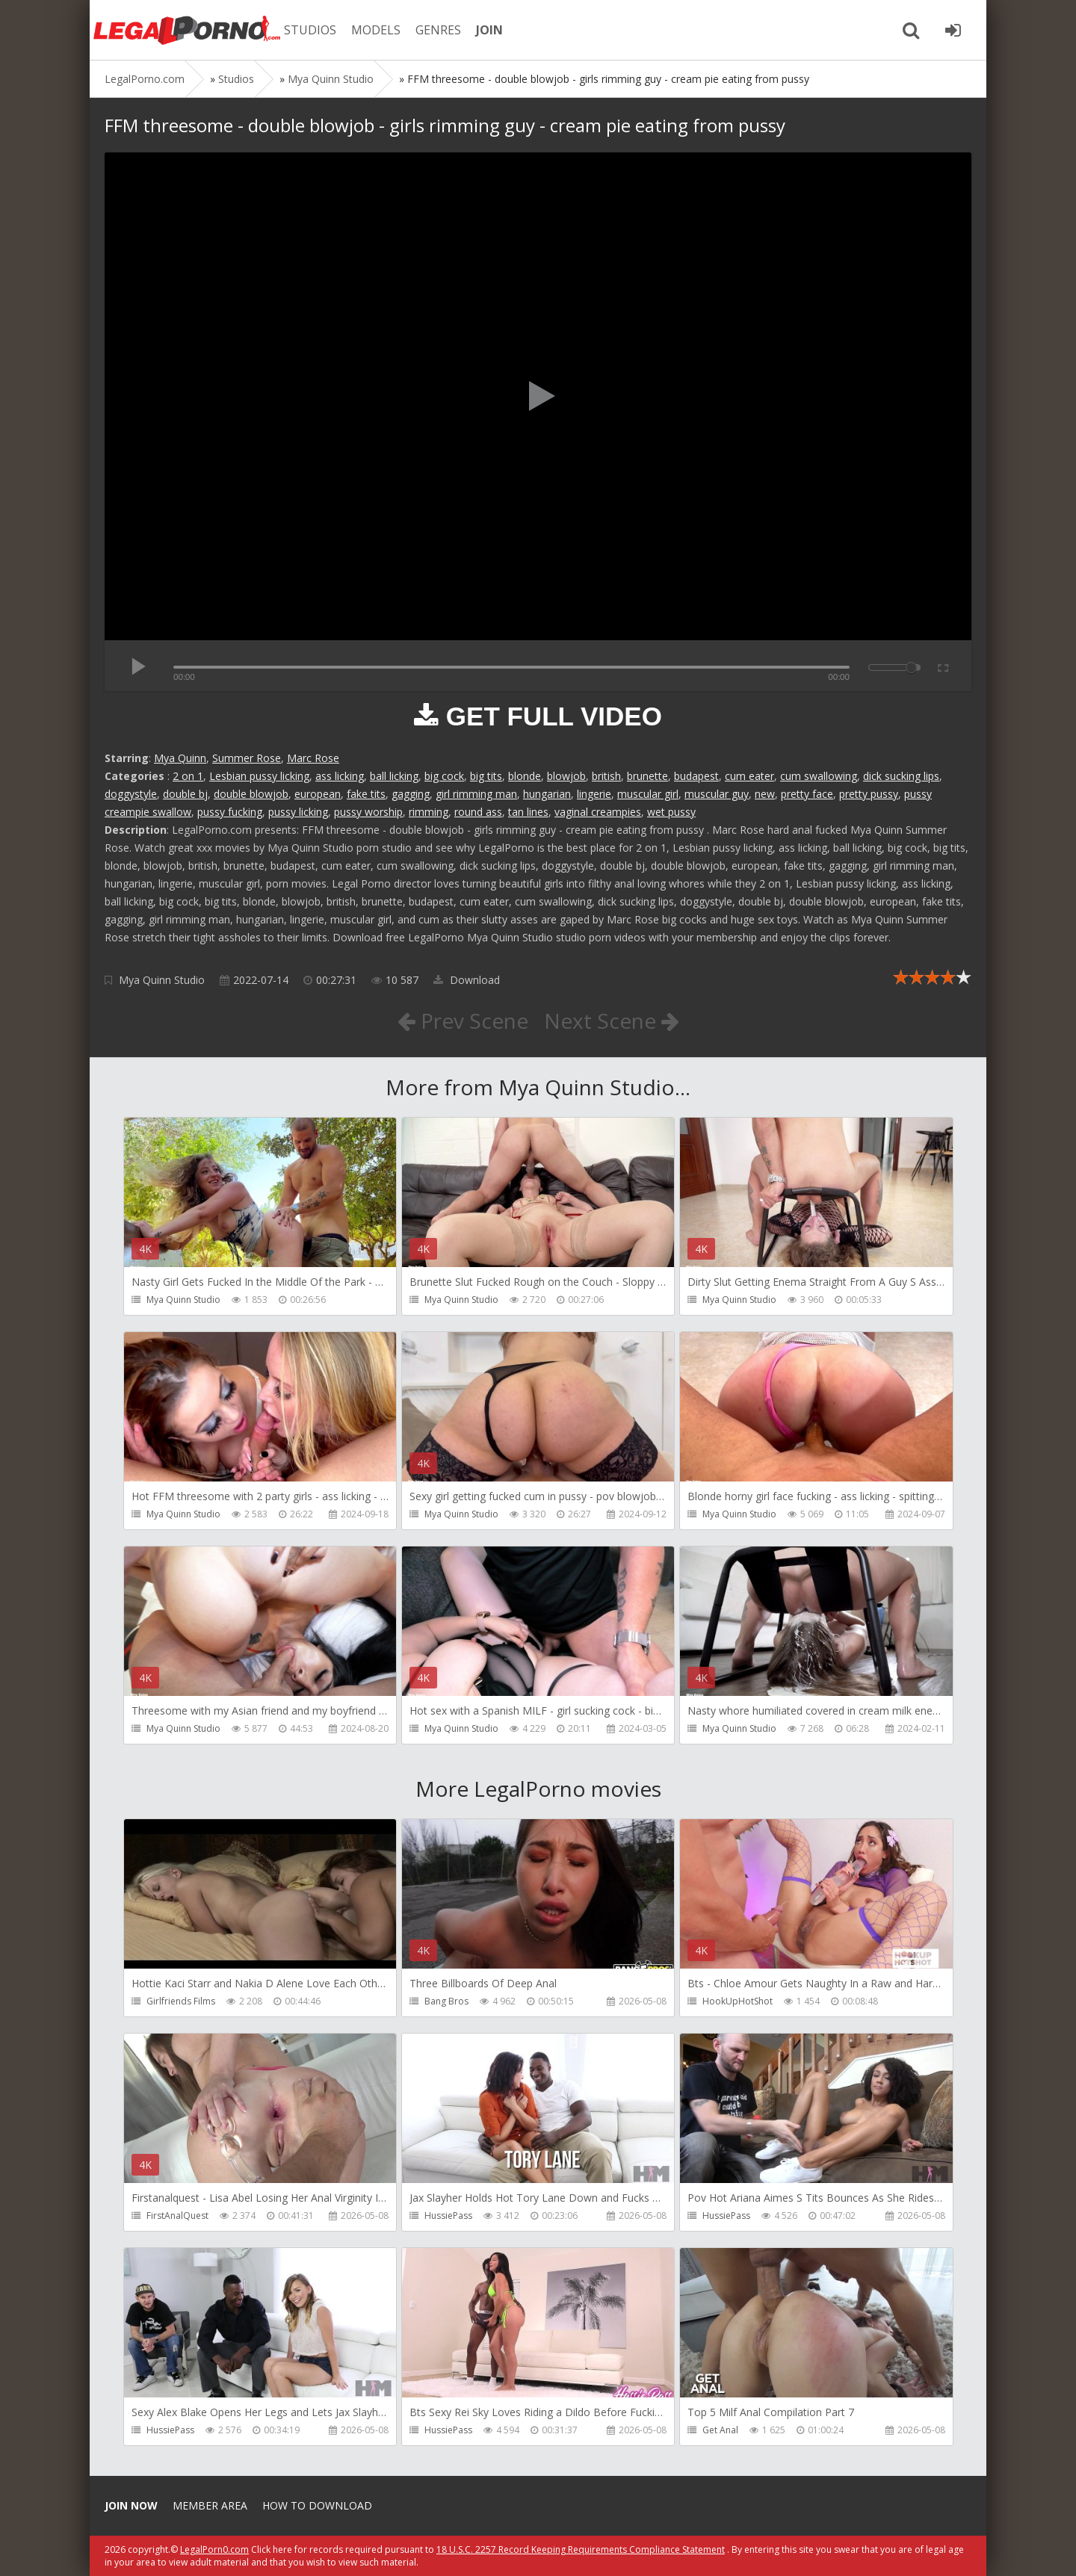  What do you see at coordinates (310, 30) in the screenshot?
I see `STUDIOS` at bounding box center [310, 30].